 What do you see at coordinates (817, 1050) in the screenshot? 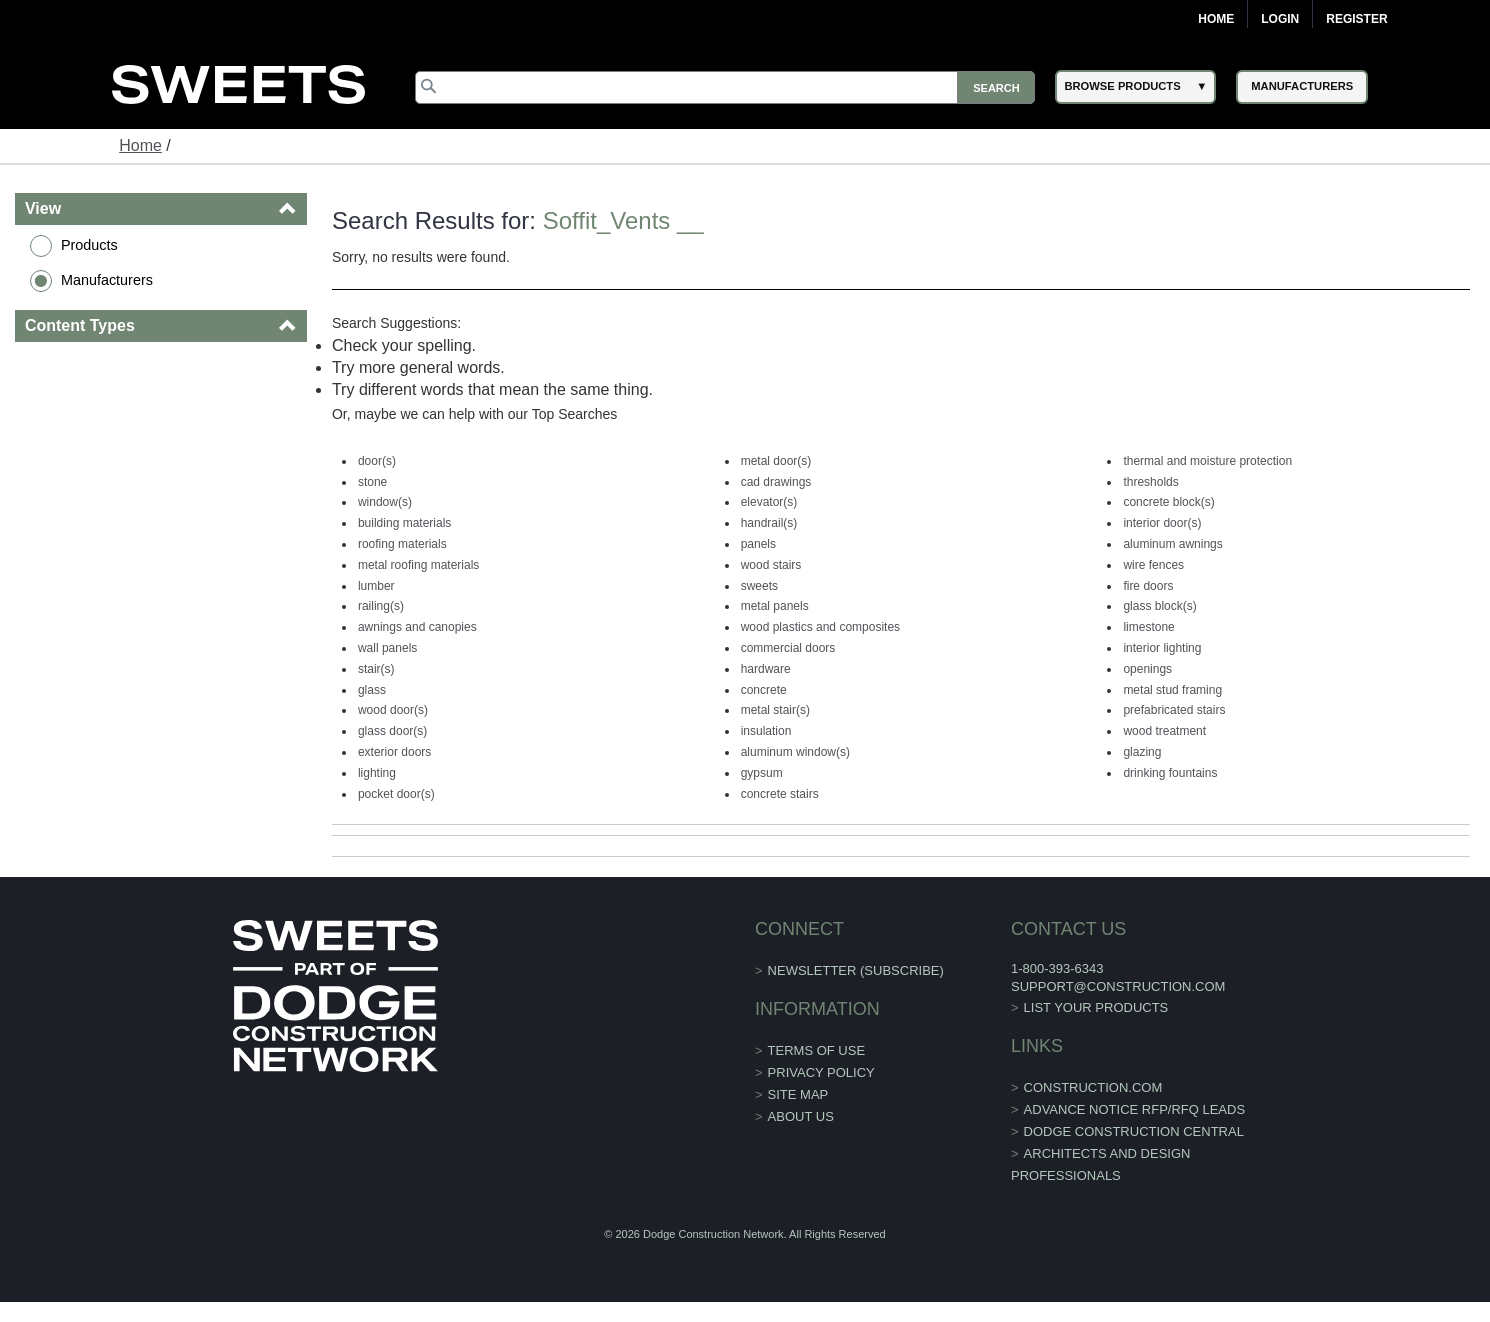
I see `Terms of Use` at bounding box center [817, 1050].